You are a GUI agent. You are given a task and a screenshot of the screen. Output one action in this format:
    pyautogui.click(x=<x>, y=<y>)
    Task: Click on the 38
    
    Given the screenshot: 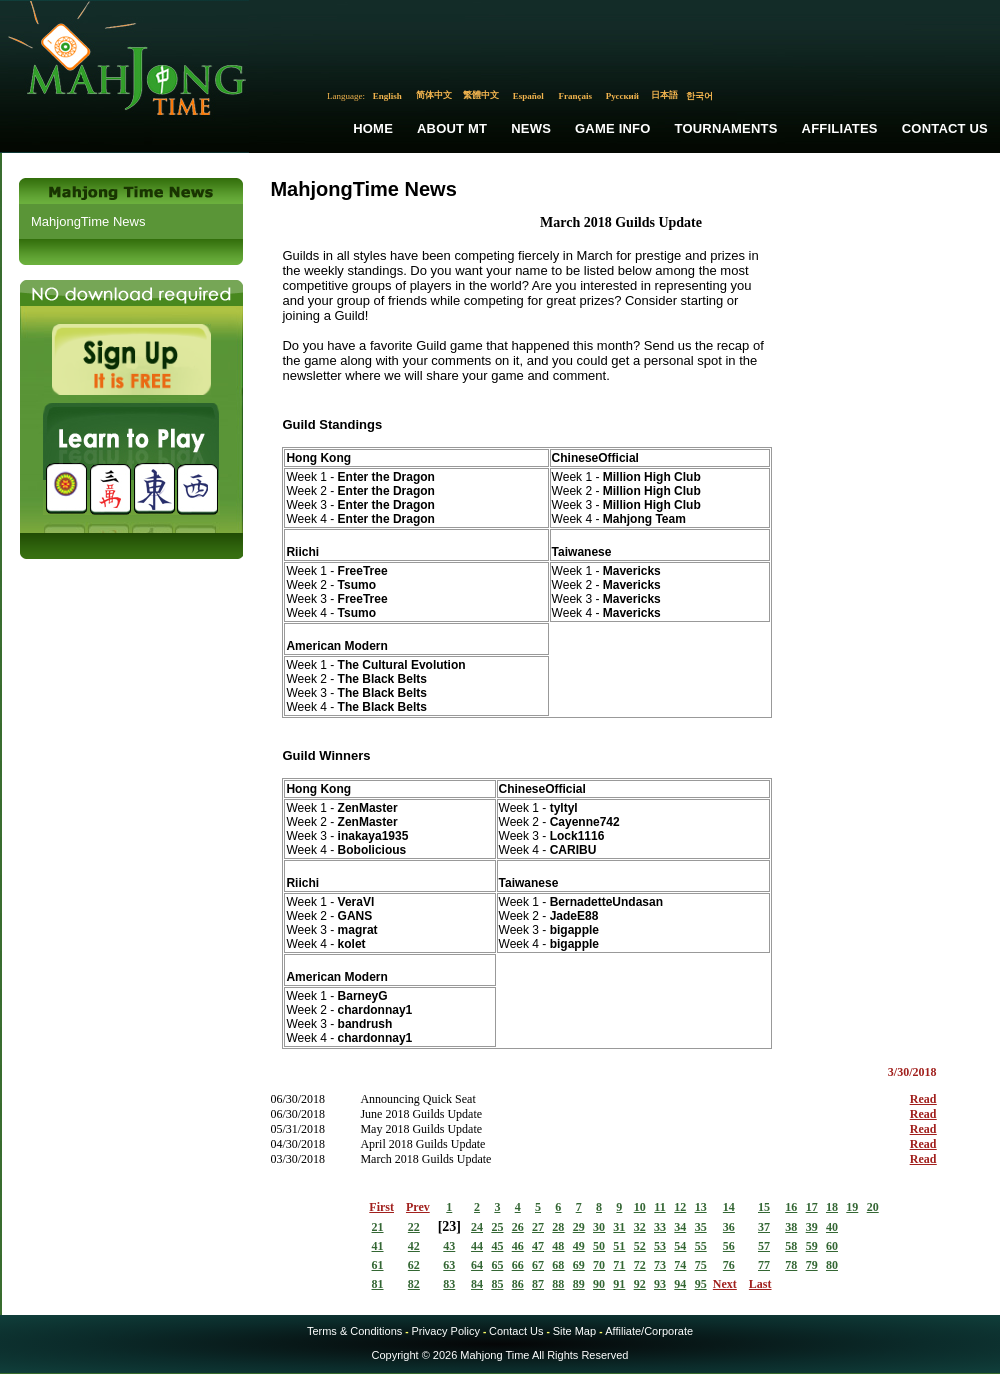 What is the action you would take?
    pyautogui.click(x=791, y=1227)
    